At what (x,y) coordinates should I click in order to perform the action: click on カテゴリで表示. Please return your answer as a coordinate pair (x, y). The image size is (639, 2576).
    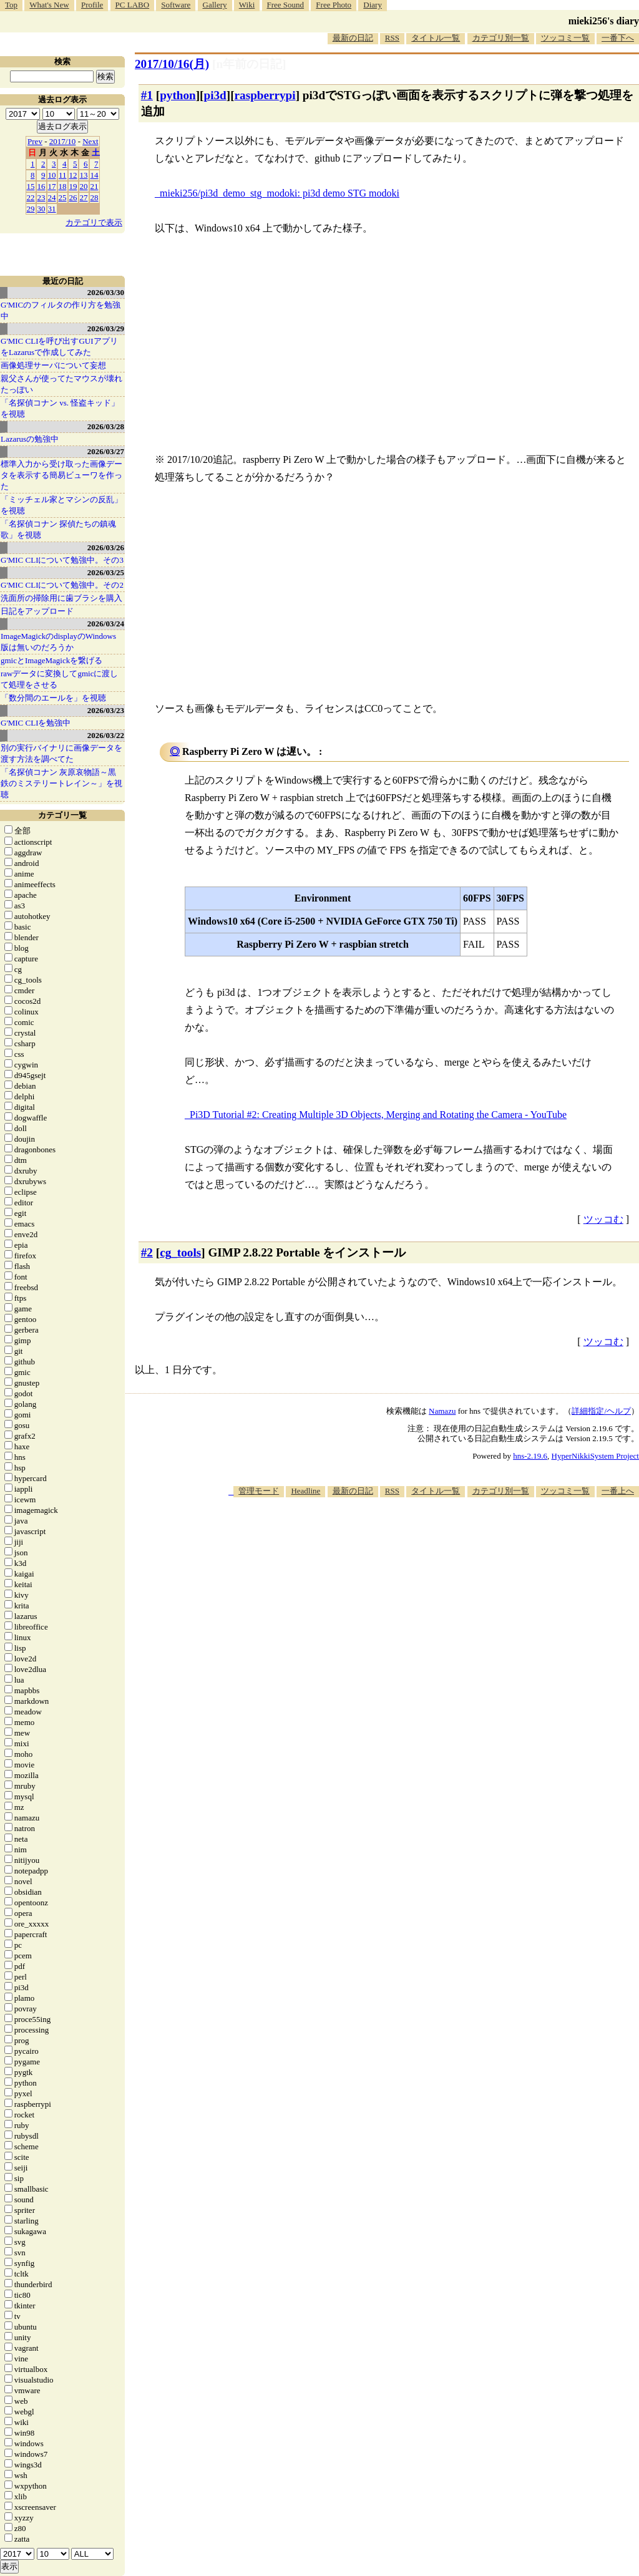
    Looking at the image, I should click on (94, 222).